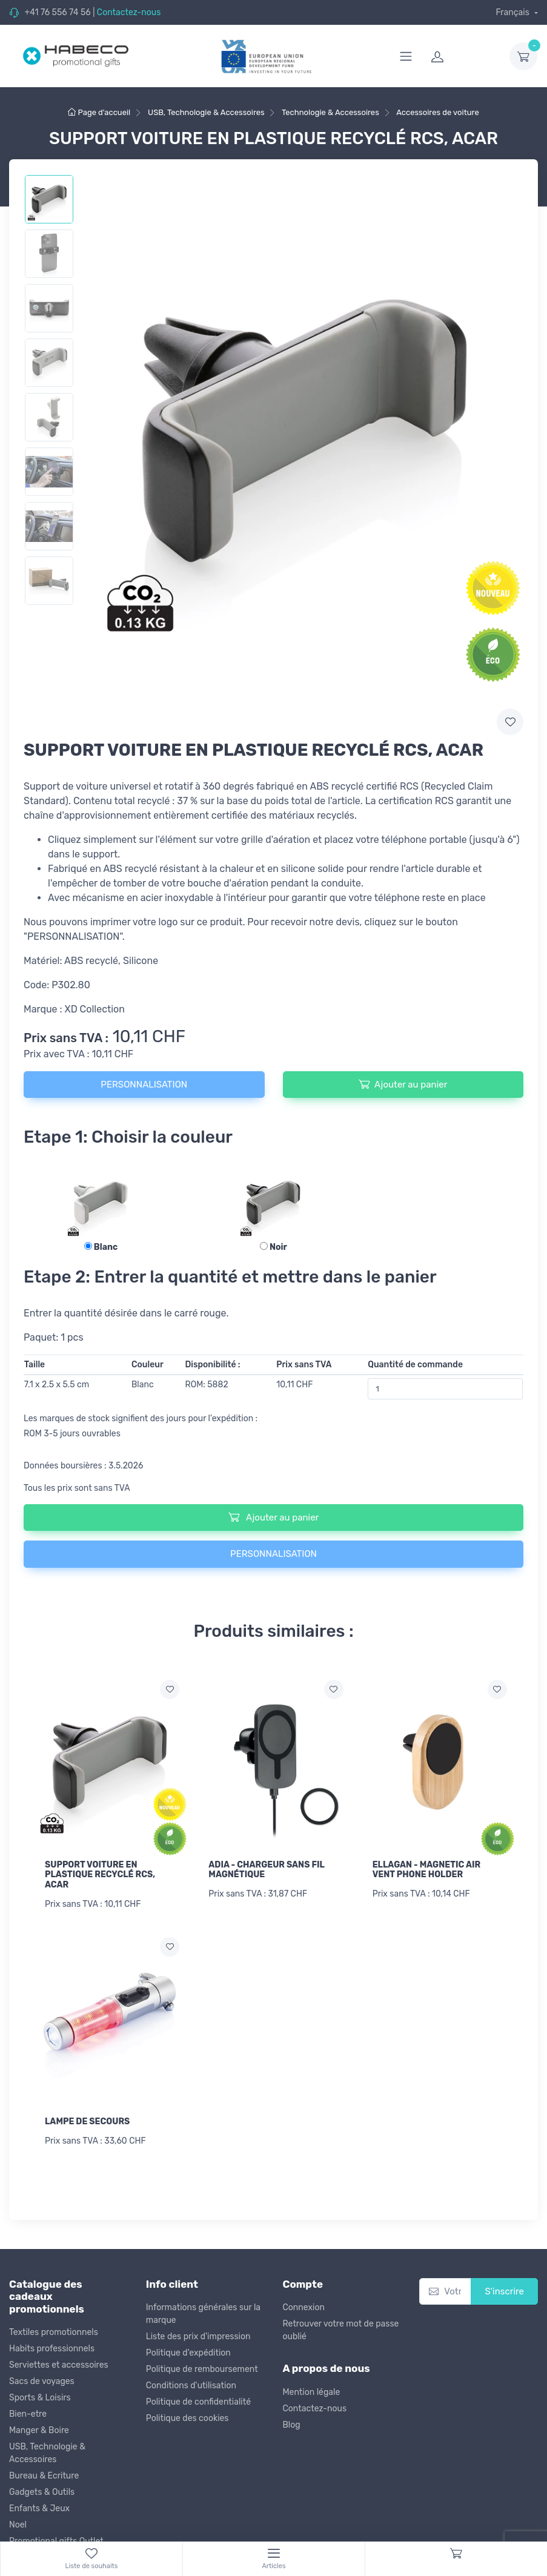  Describe the element at coordinates (39, 2430) in the screenshot. I see `Manger & Boire` at that location.